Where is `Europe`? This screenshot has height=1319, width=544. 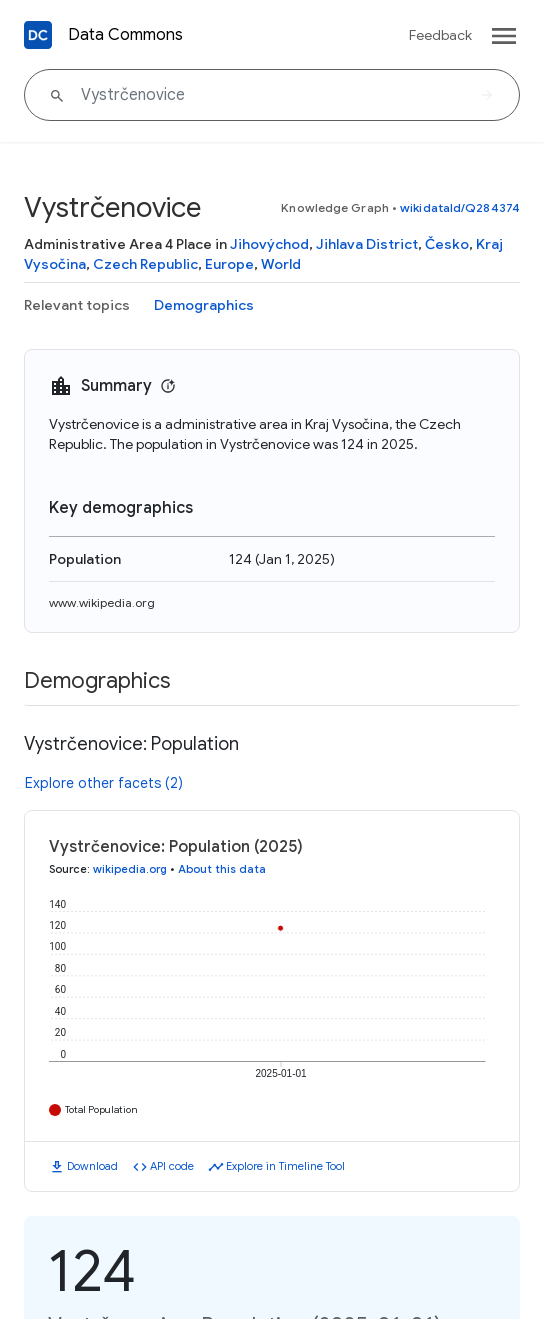 Europe is located at coordinates (229, 264).